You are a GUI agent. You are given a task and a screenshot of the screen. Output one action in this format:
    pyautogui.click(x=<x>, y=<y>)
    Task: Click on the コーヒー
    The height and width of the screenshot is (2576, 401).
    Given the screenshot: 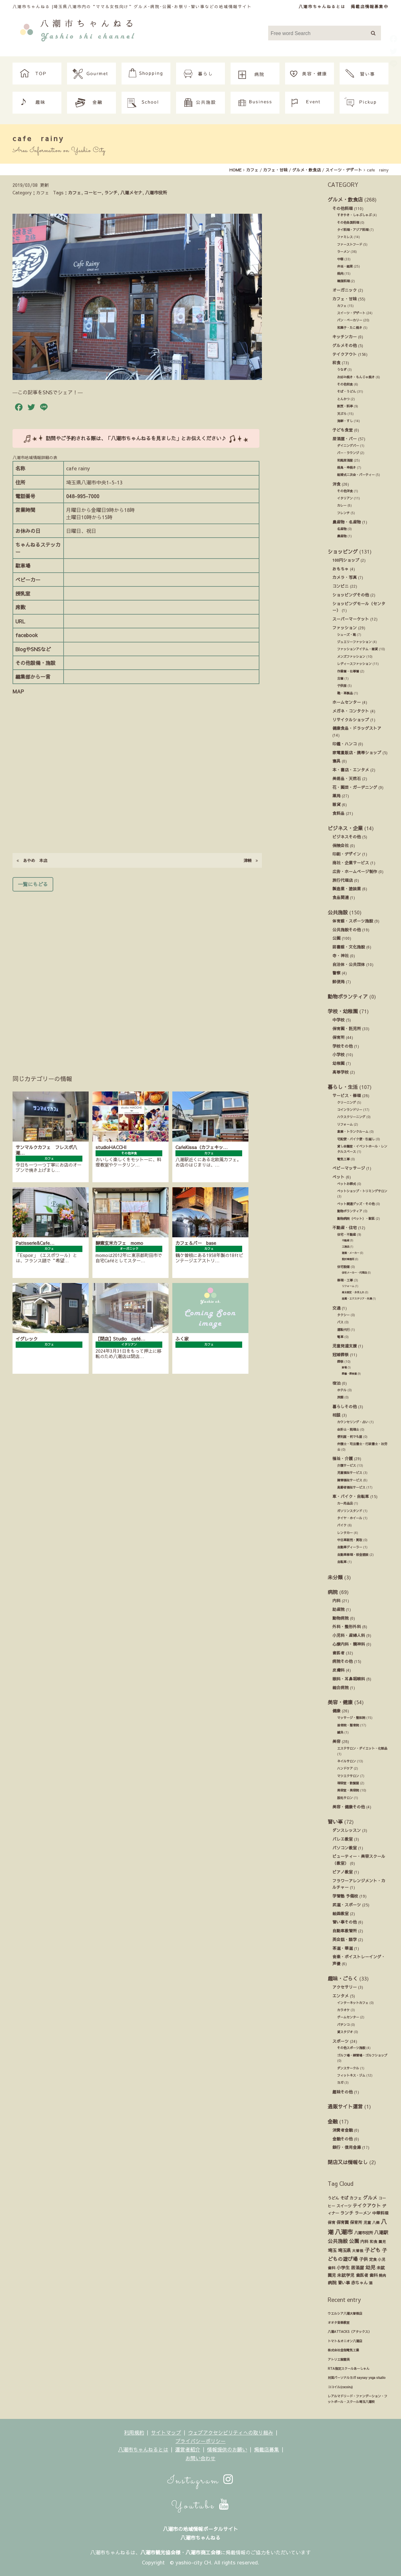 What is the action you would take?
    pyautogui.click(x=93, y=192)
    